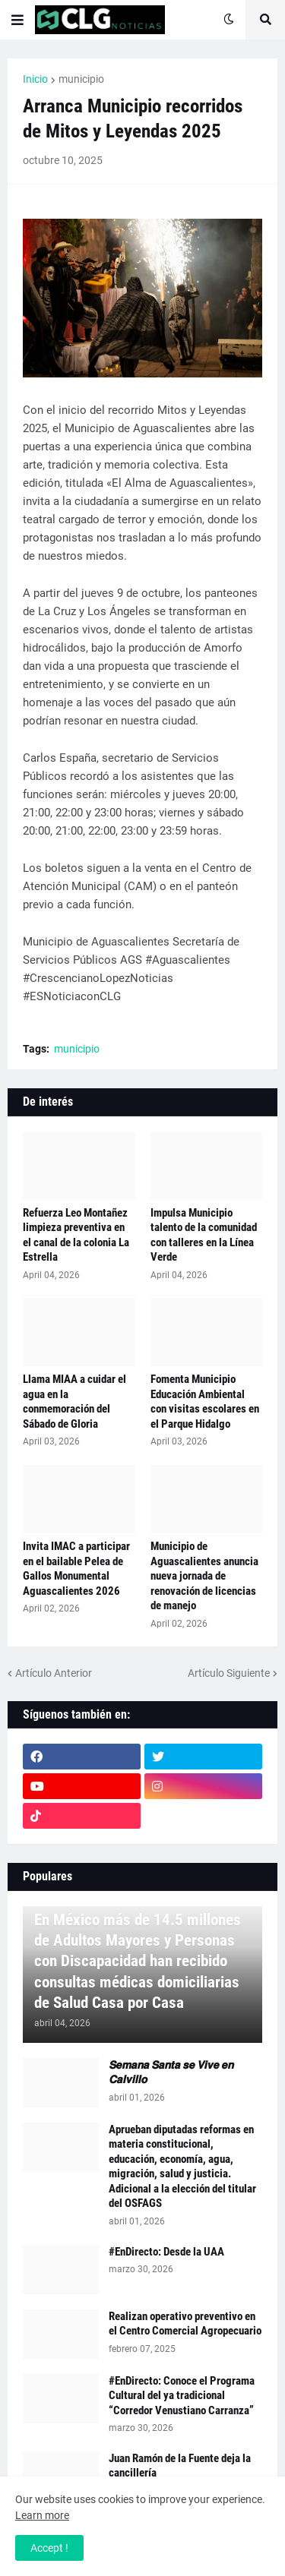 Image resolution: width=285 pixels, height=2576 pixels. I want to click on Realizan operativo preventivo en el Centro Comercial Agropecuario, so click(185, 2323).